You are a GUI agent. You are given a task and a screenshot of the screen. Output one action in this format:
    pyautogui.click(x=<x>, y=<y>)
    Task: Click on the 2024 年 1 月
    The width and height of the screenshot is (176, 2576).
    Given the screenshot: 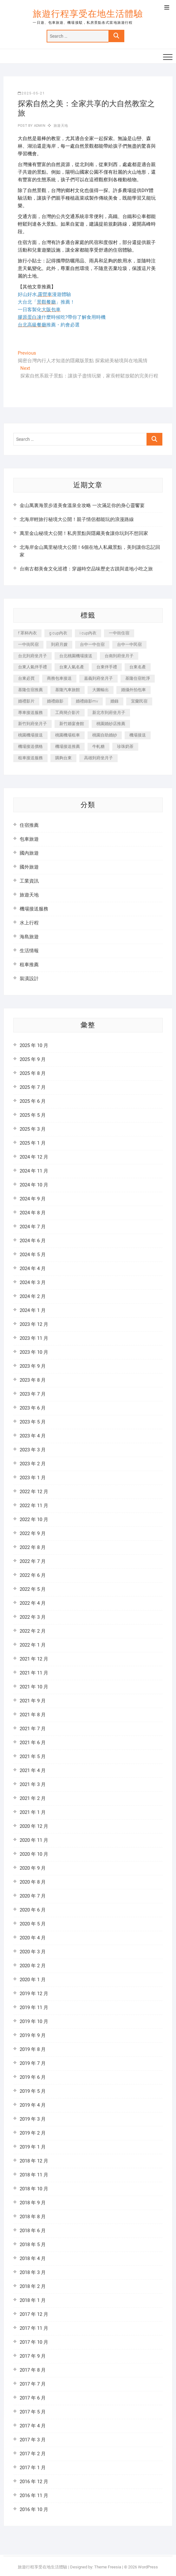 What is the action you would take?
    pyautogui.click(x=33, y=1310)
    